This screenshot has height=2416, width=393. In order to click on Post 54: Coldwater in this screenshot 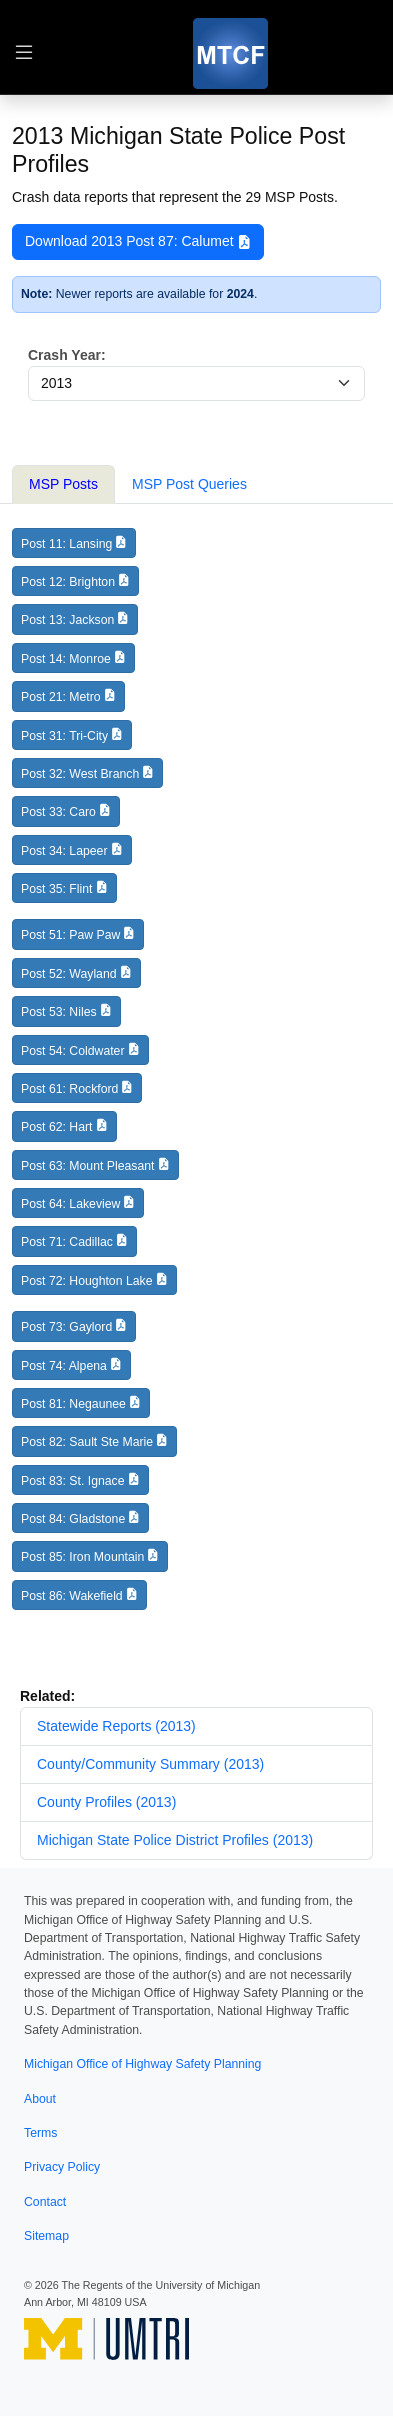, I will do `click(73, 1051)`.